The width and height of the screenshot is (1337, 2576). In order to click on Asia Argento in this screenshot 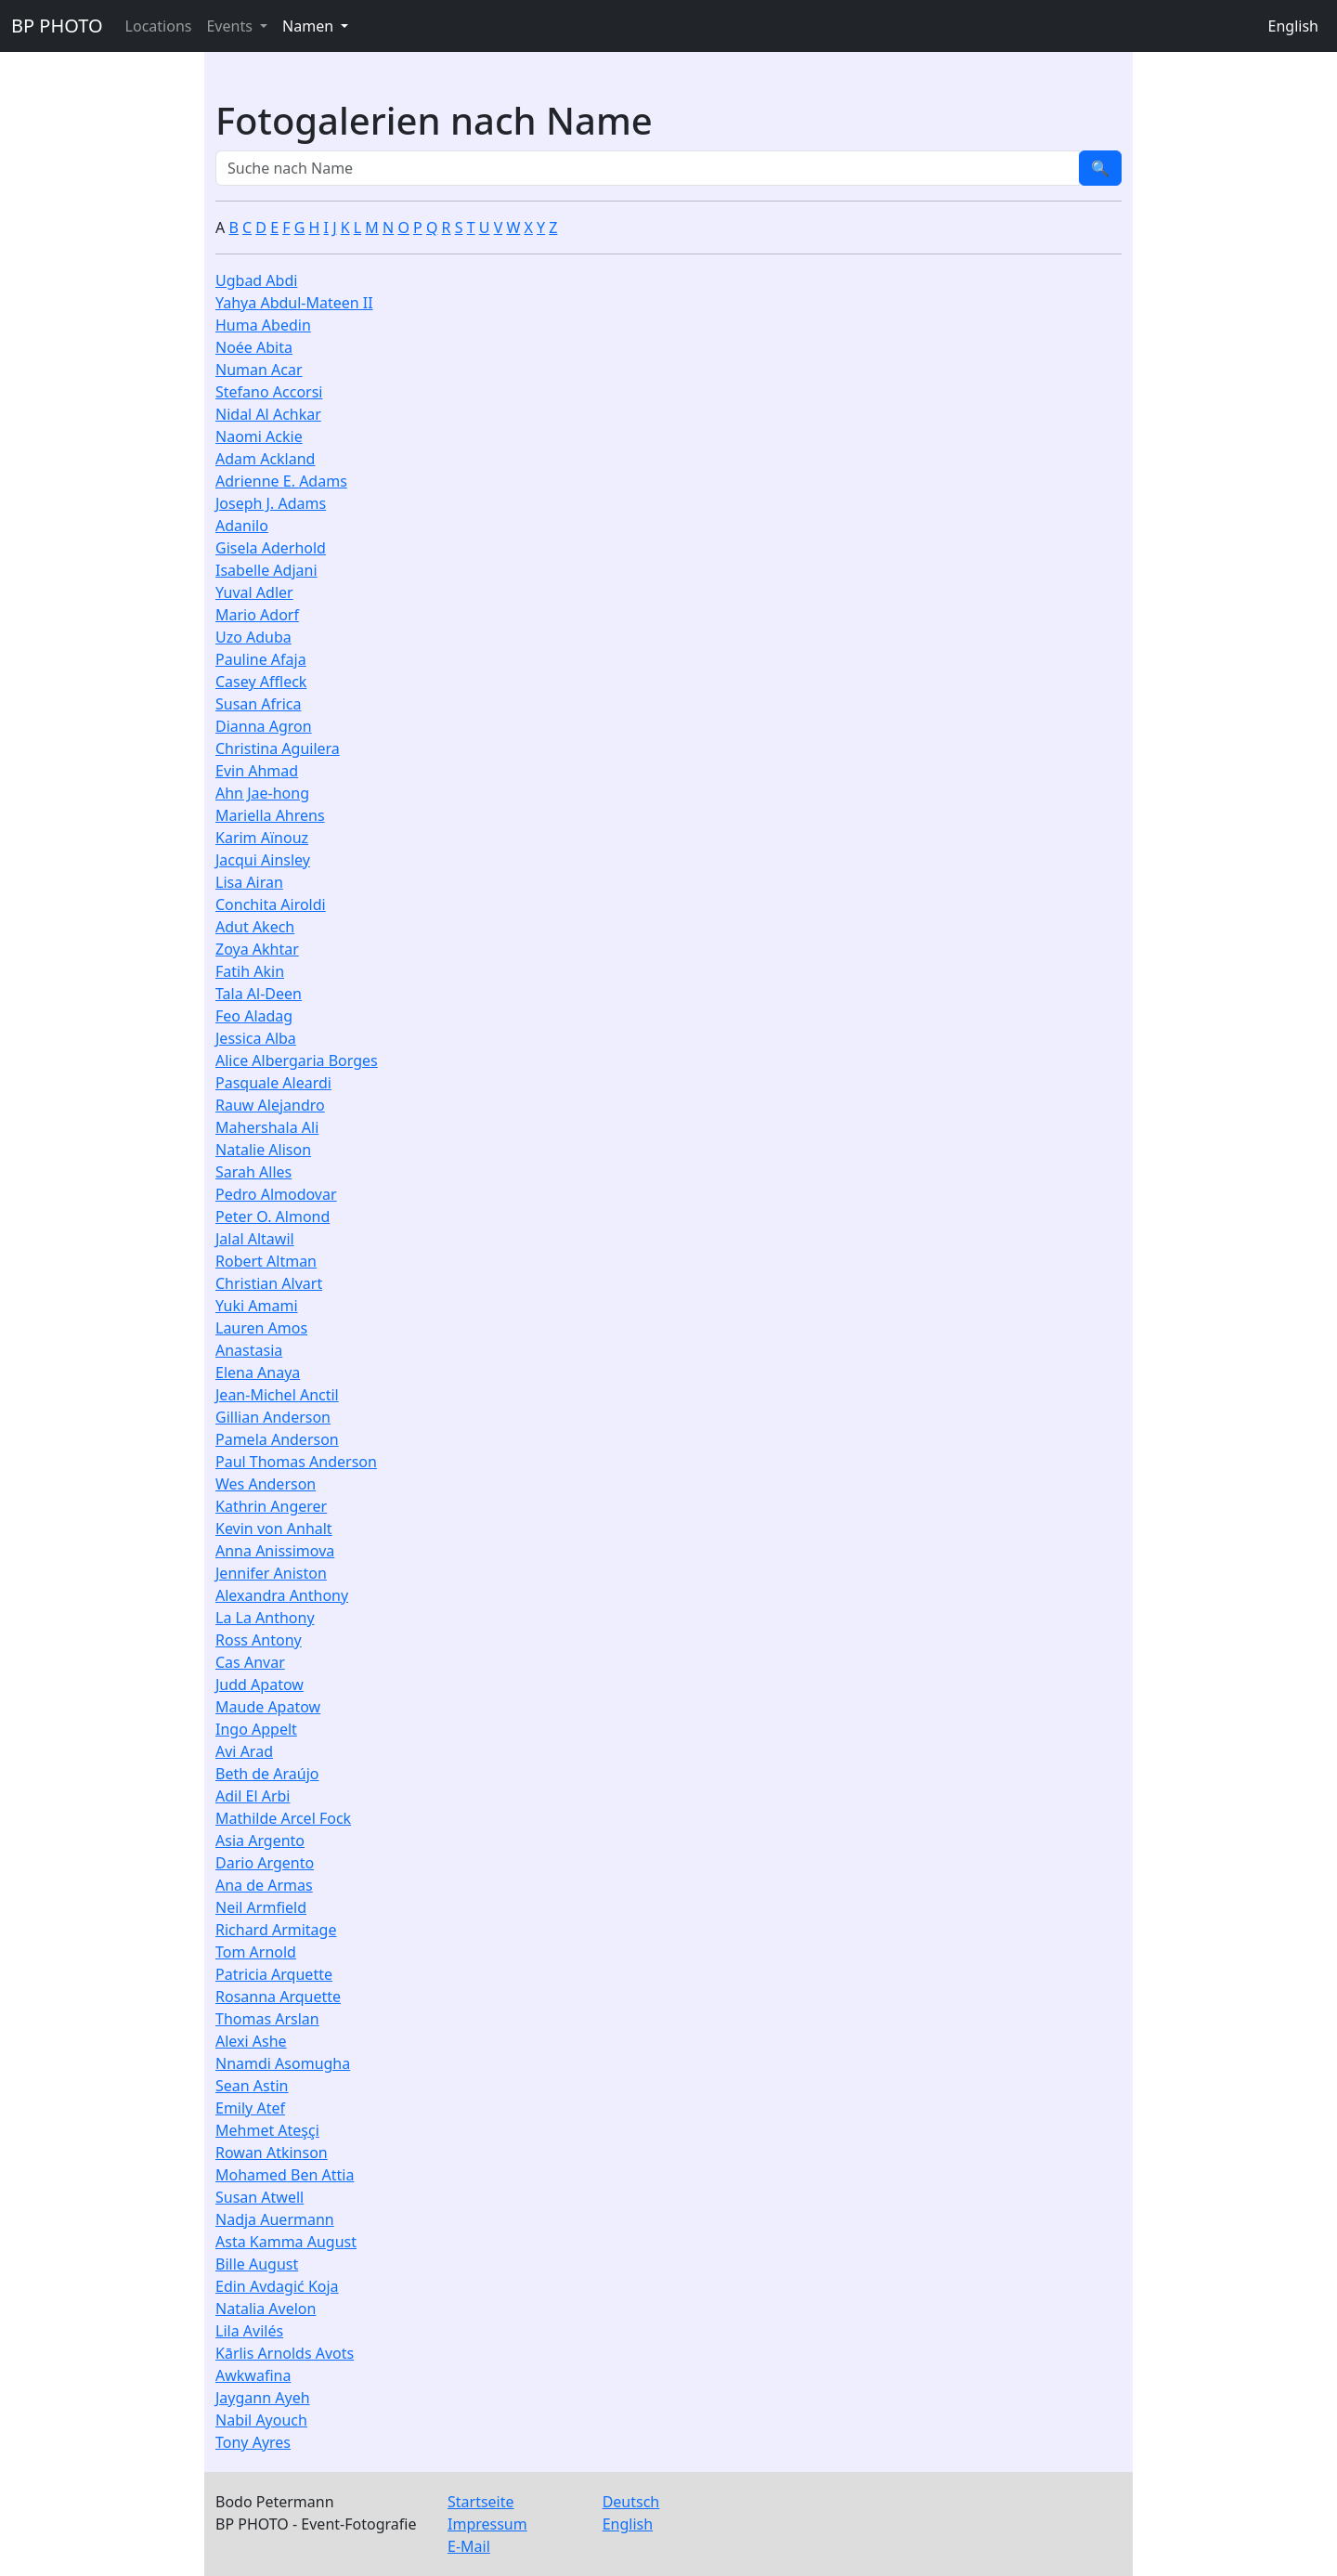, I will do `click(260, 1840)`.